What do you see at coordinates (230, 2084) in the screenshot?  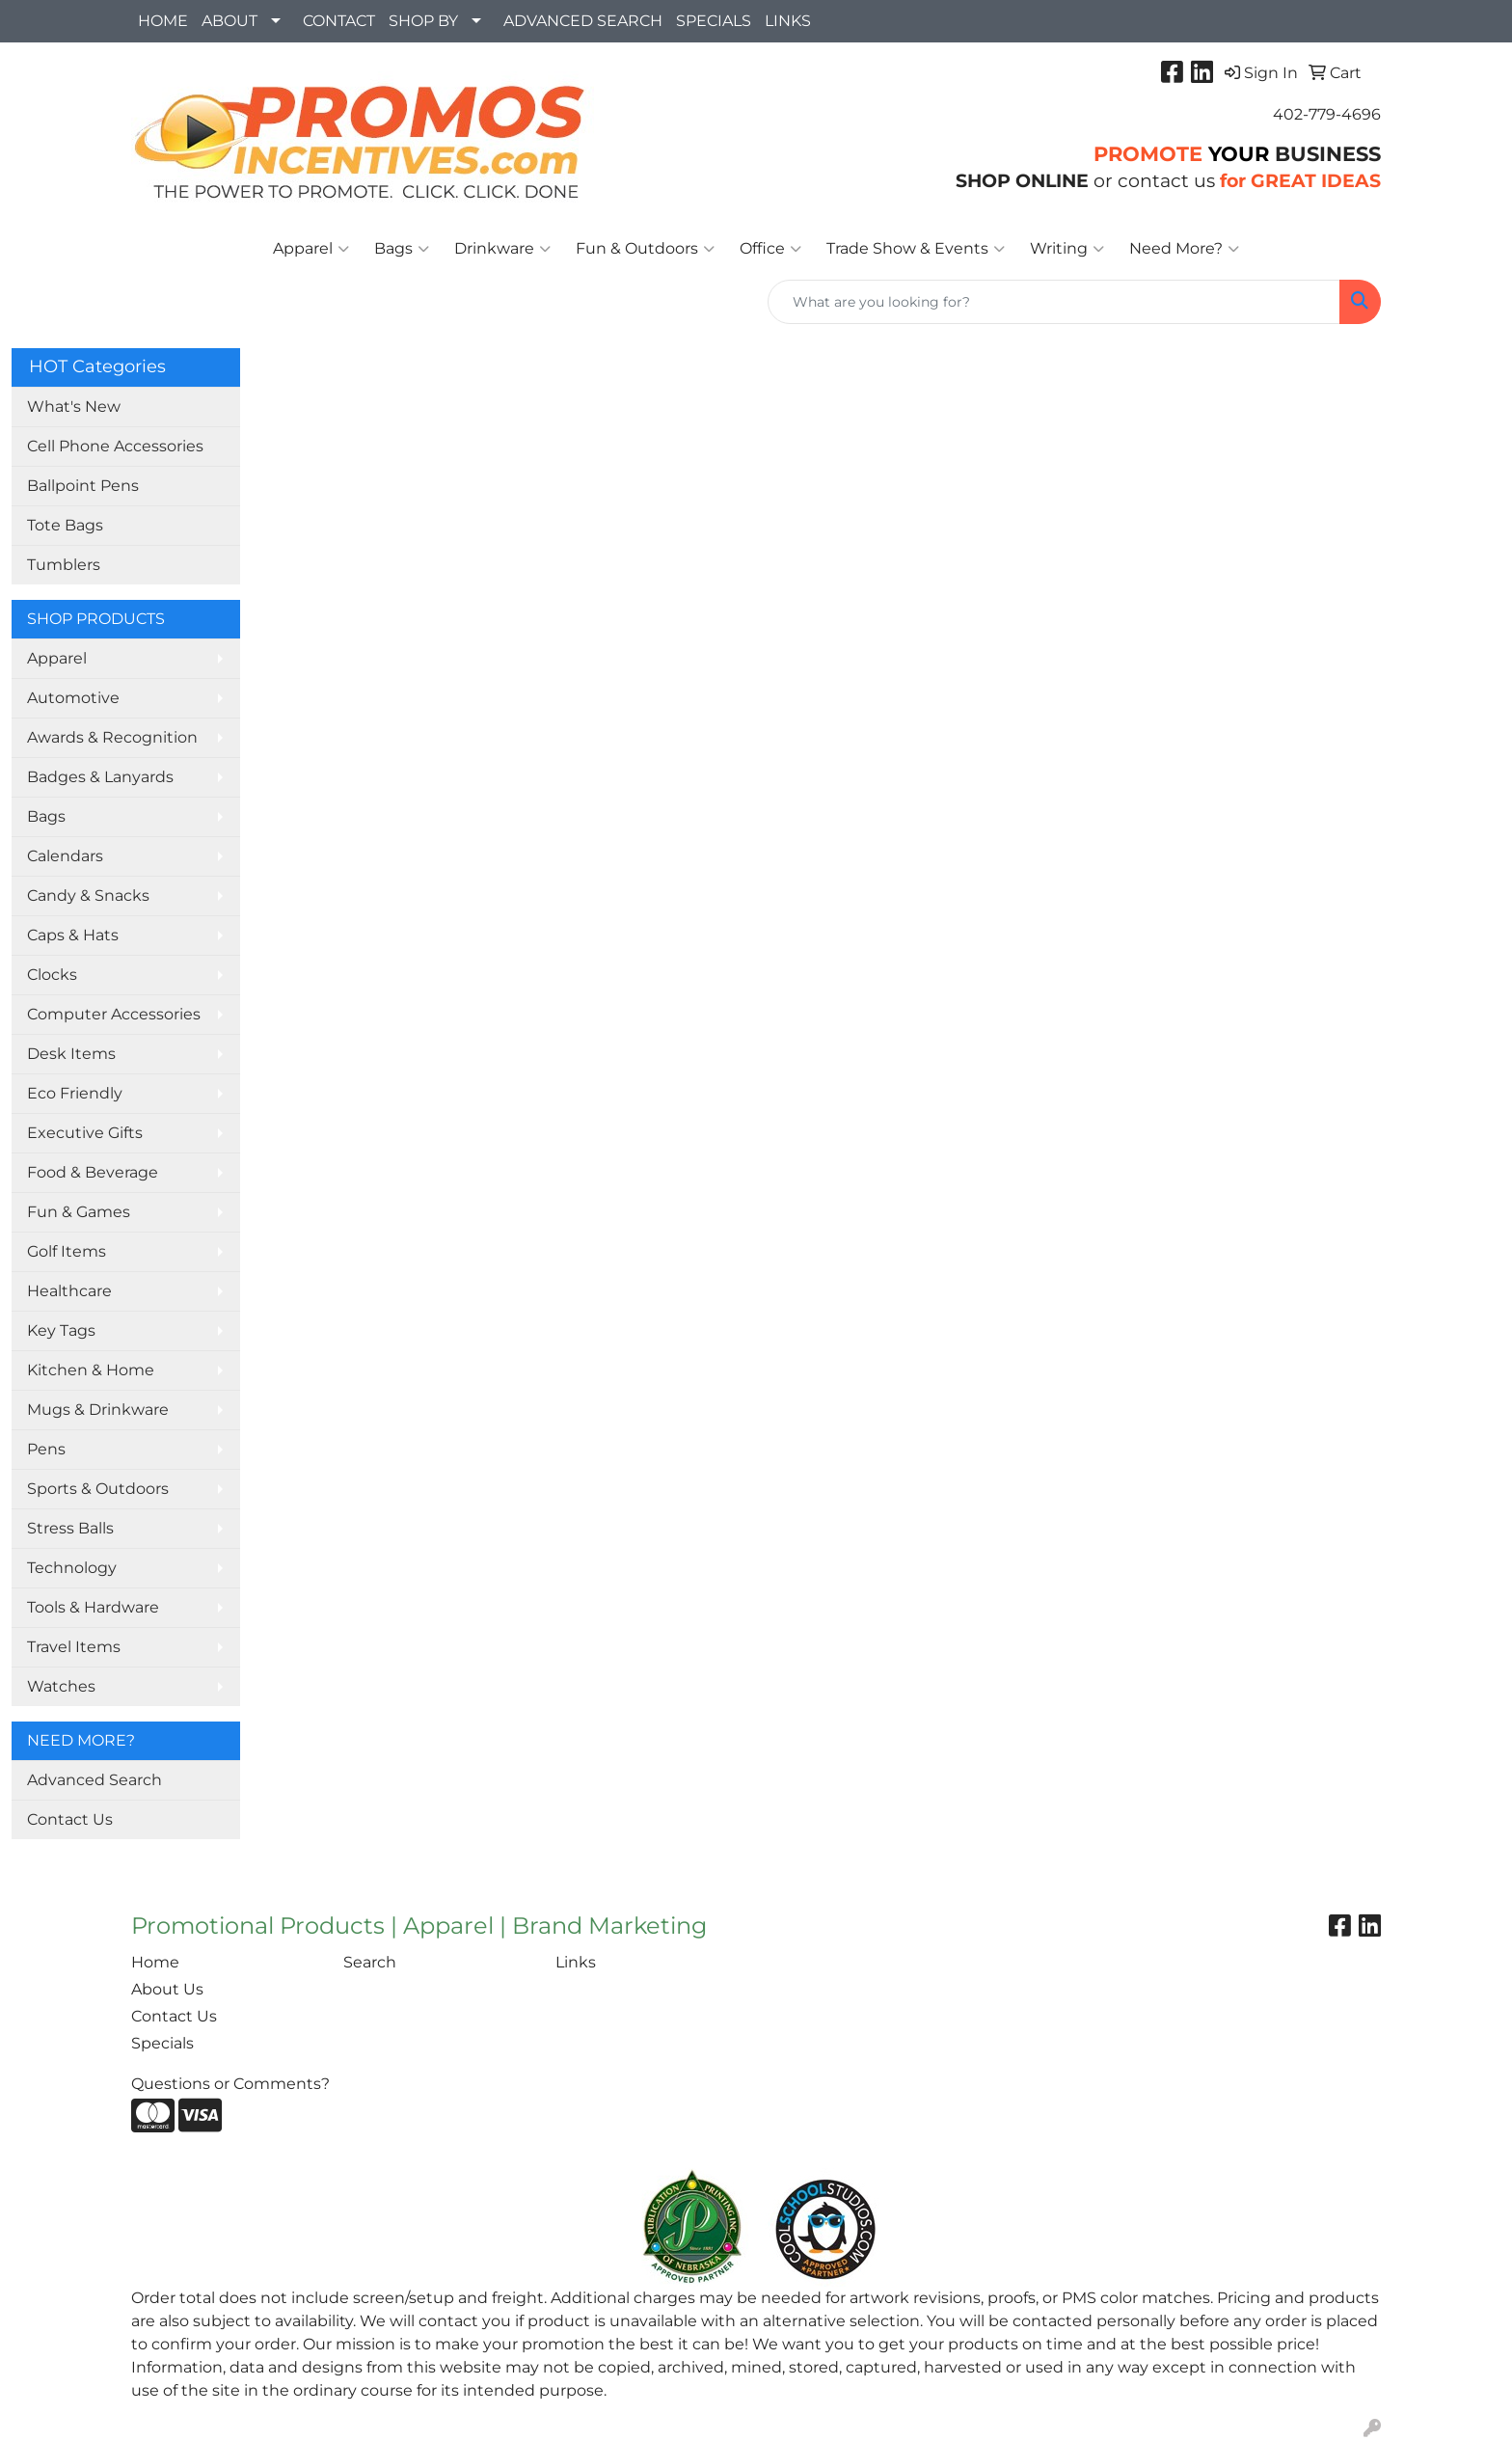 I see `Questions or Comments?` at bounding box center [230, 2084].